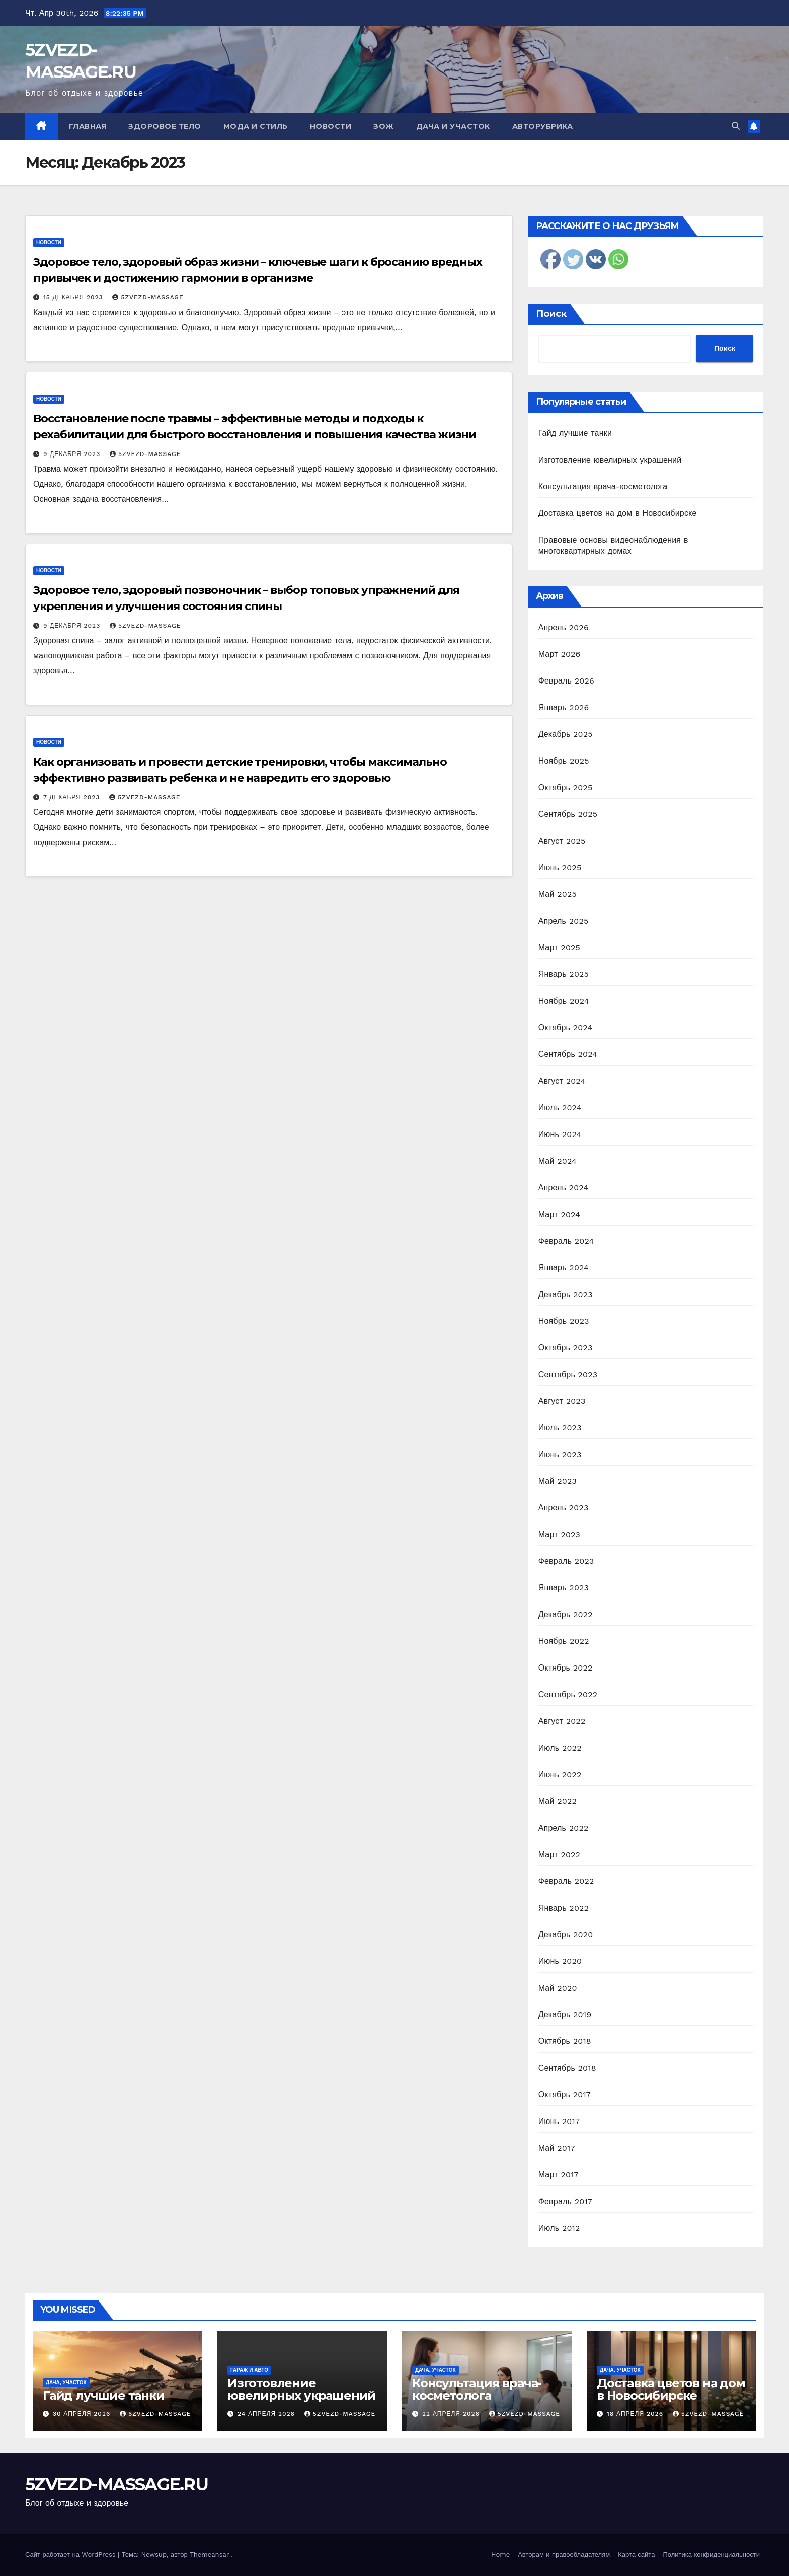 This screenshot has width=789, height=2576. Describe the element at coordinates (560, 1454) in the screenshot. I see `Июнь 2023` at that location.